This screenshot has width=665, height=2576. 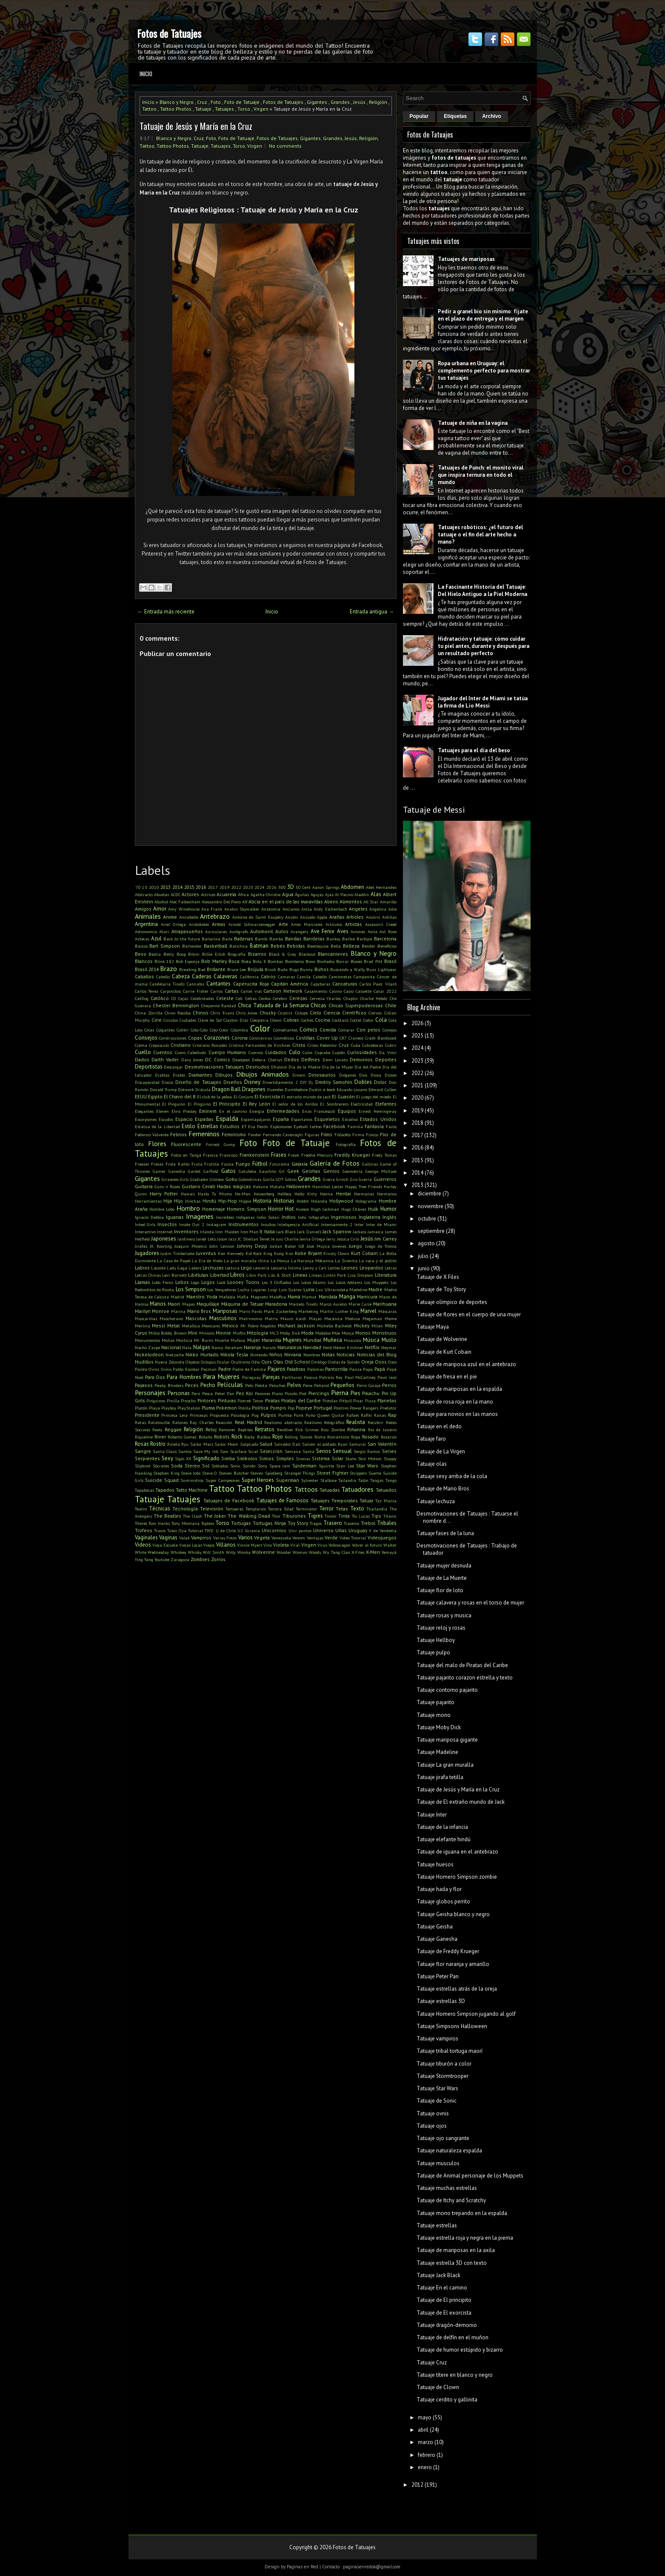 What do you see at coordinates (141, 1523) in the screenshot?
I see `Títeres` at bounding box center [141, 1523].